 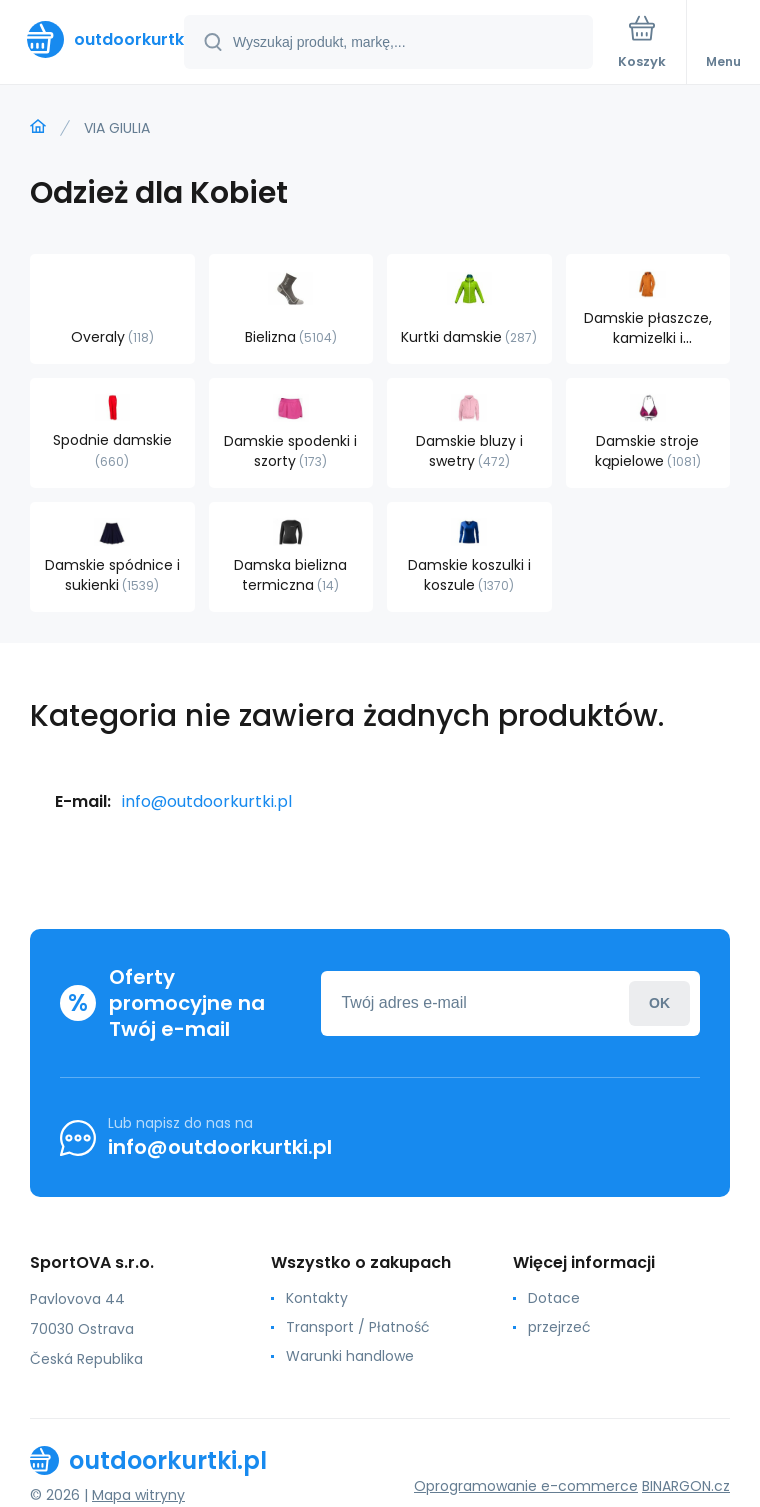 I want to click on Warunki handlowe, so click(x=350, y=1356).